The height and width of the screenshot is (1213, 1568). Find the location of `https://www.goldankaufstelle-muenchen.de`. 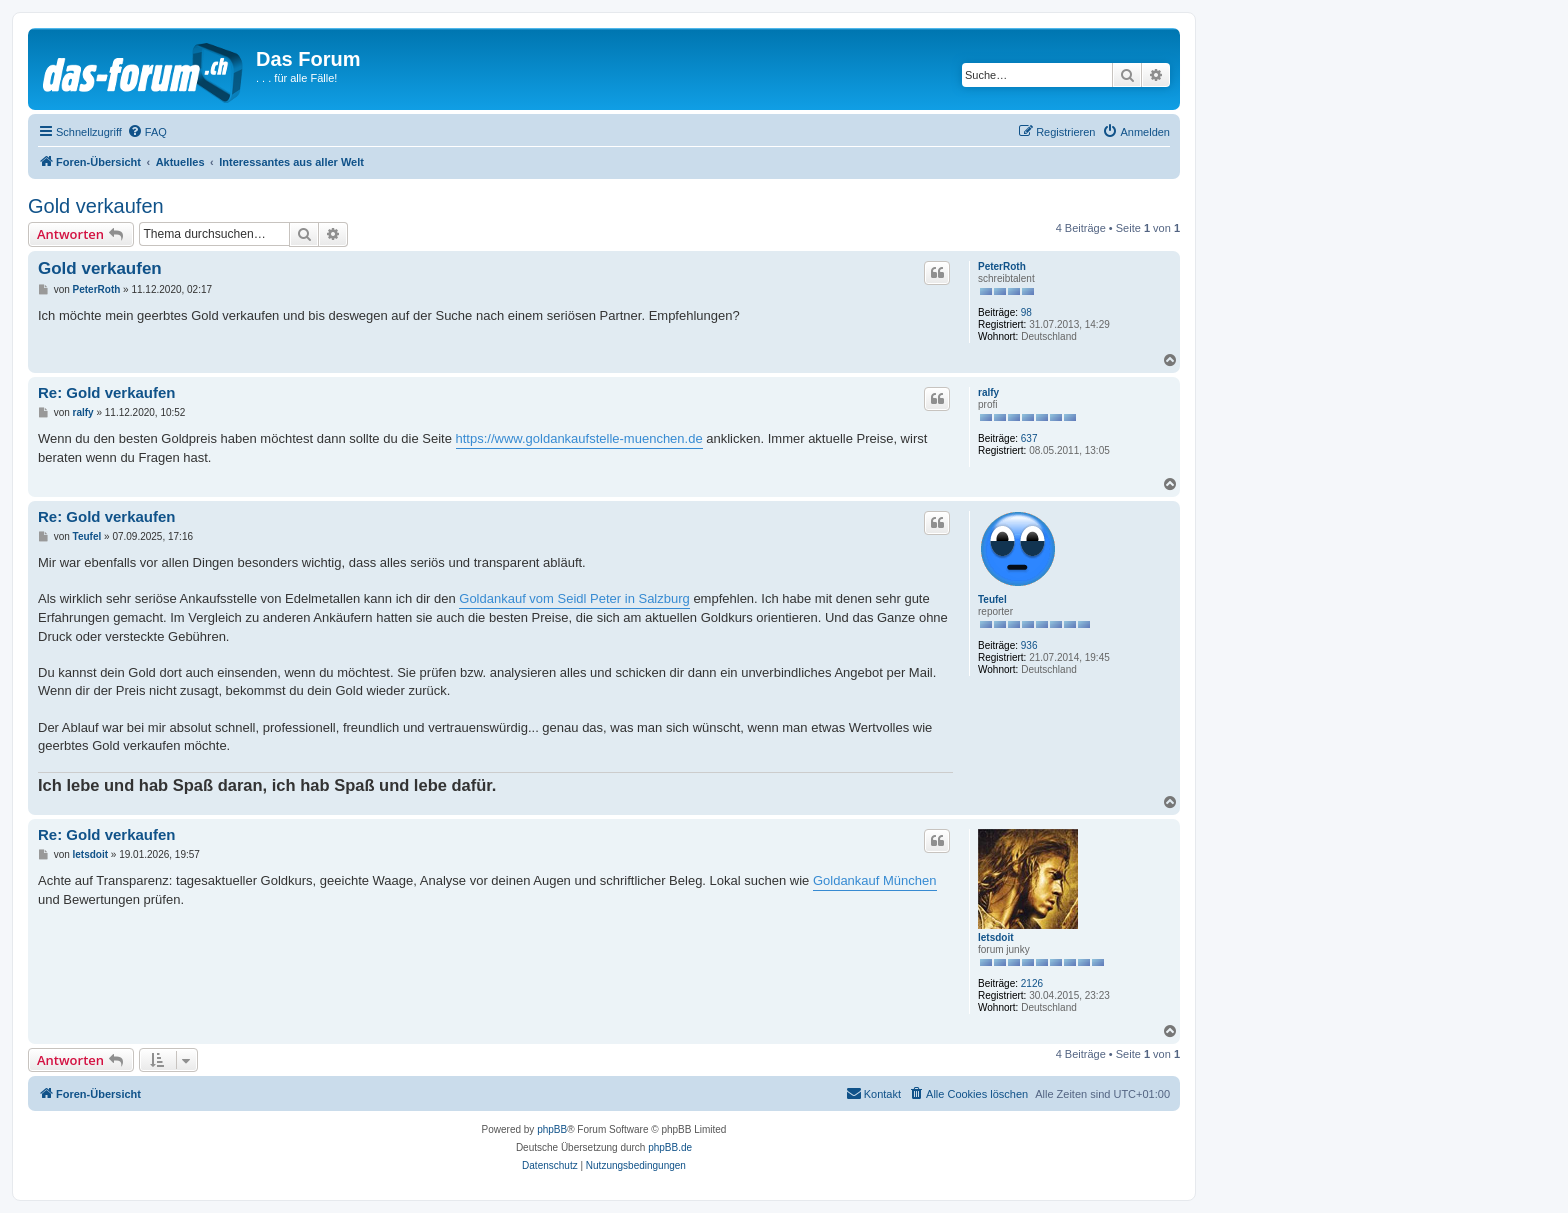

https://www.goldankaufstelle-muenchen.de is located at coordinates (579, 438).